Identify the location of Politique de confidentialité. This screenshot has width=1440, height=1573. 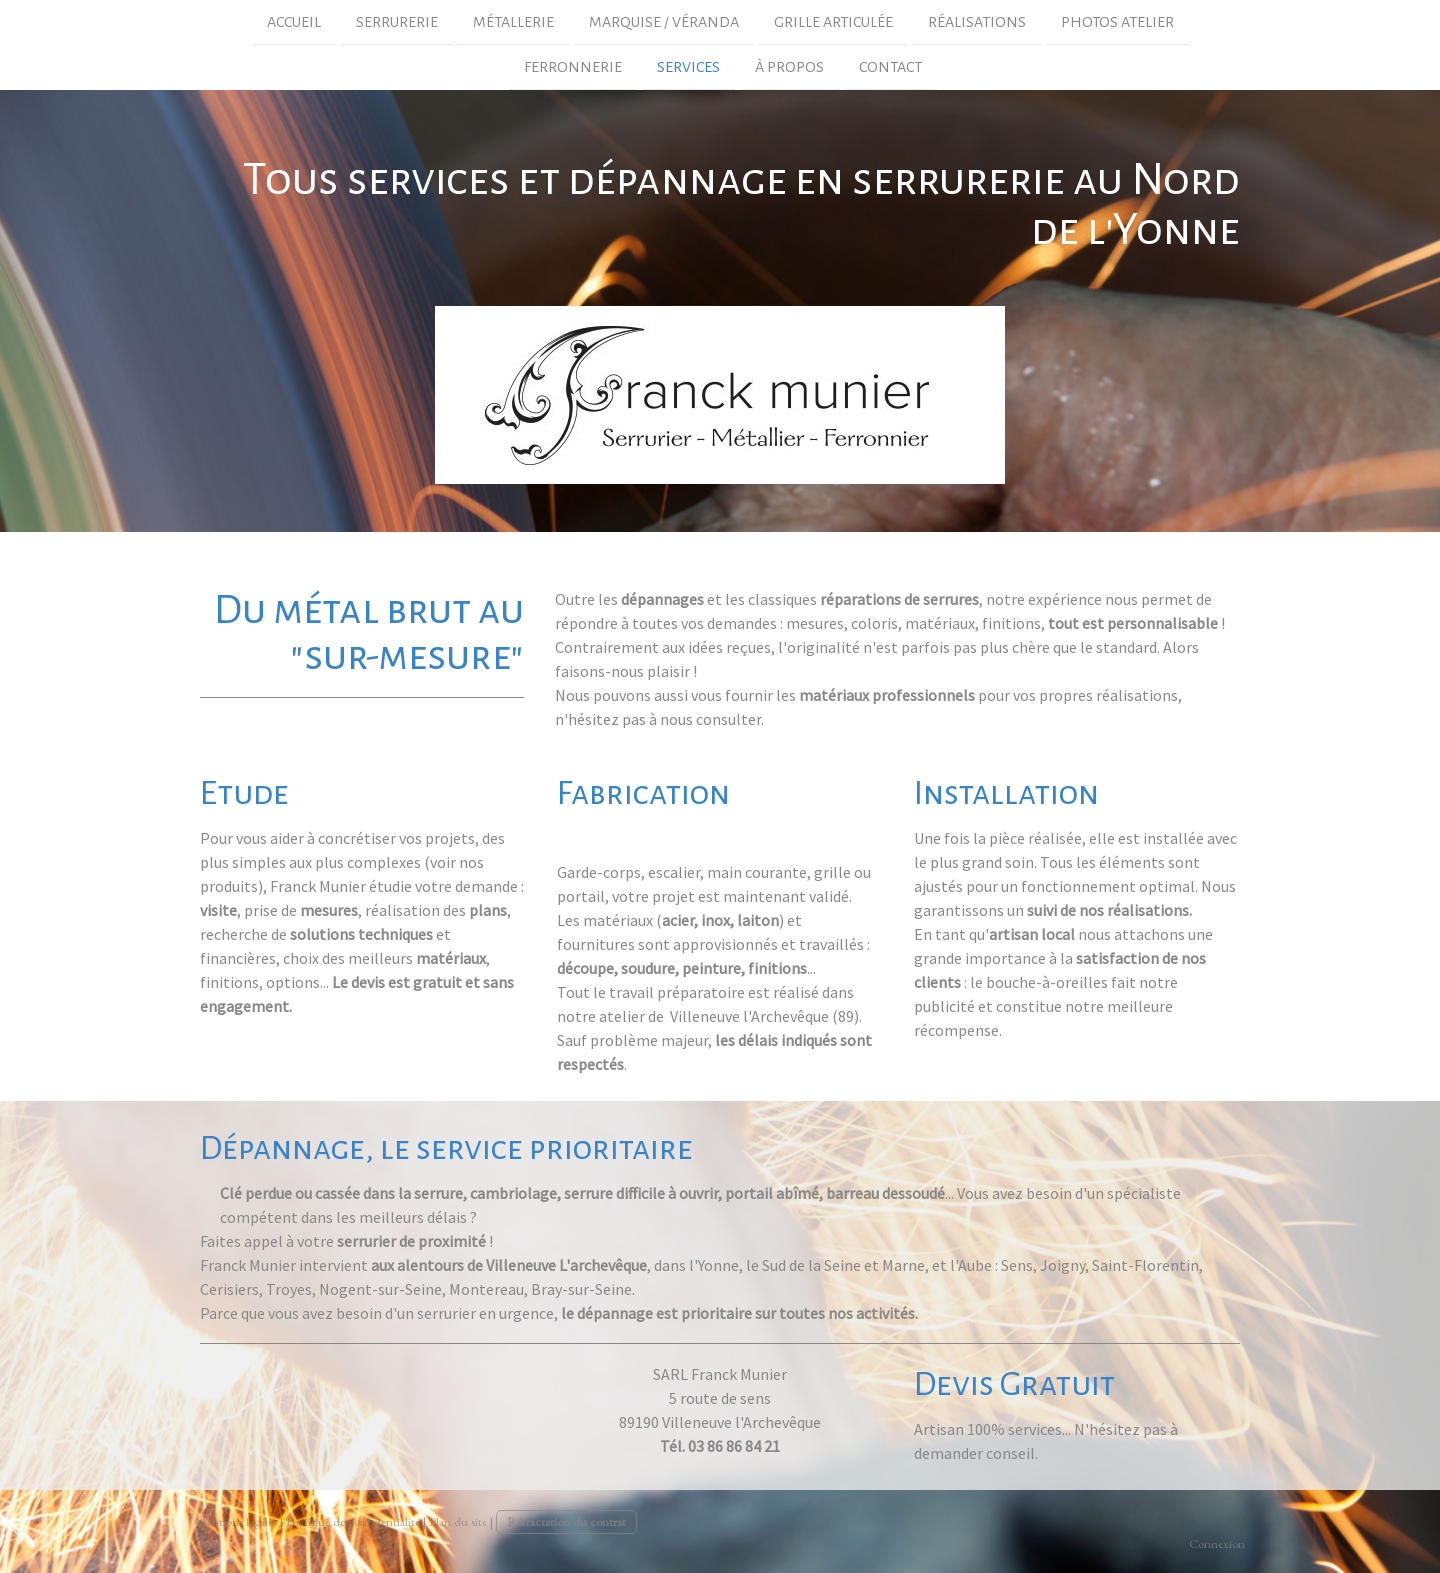
(353, 1521).